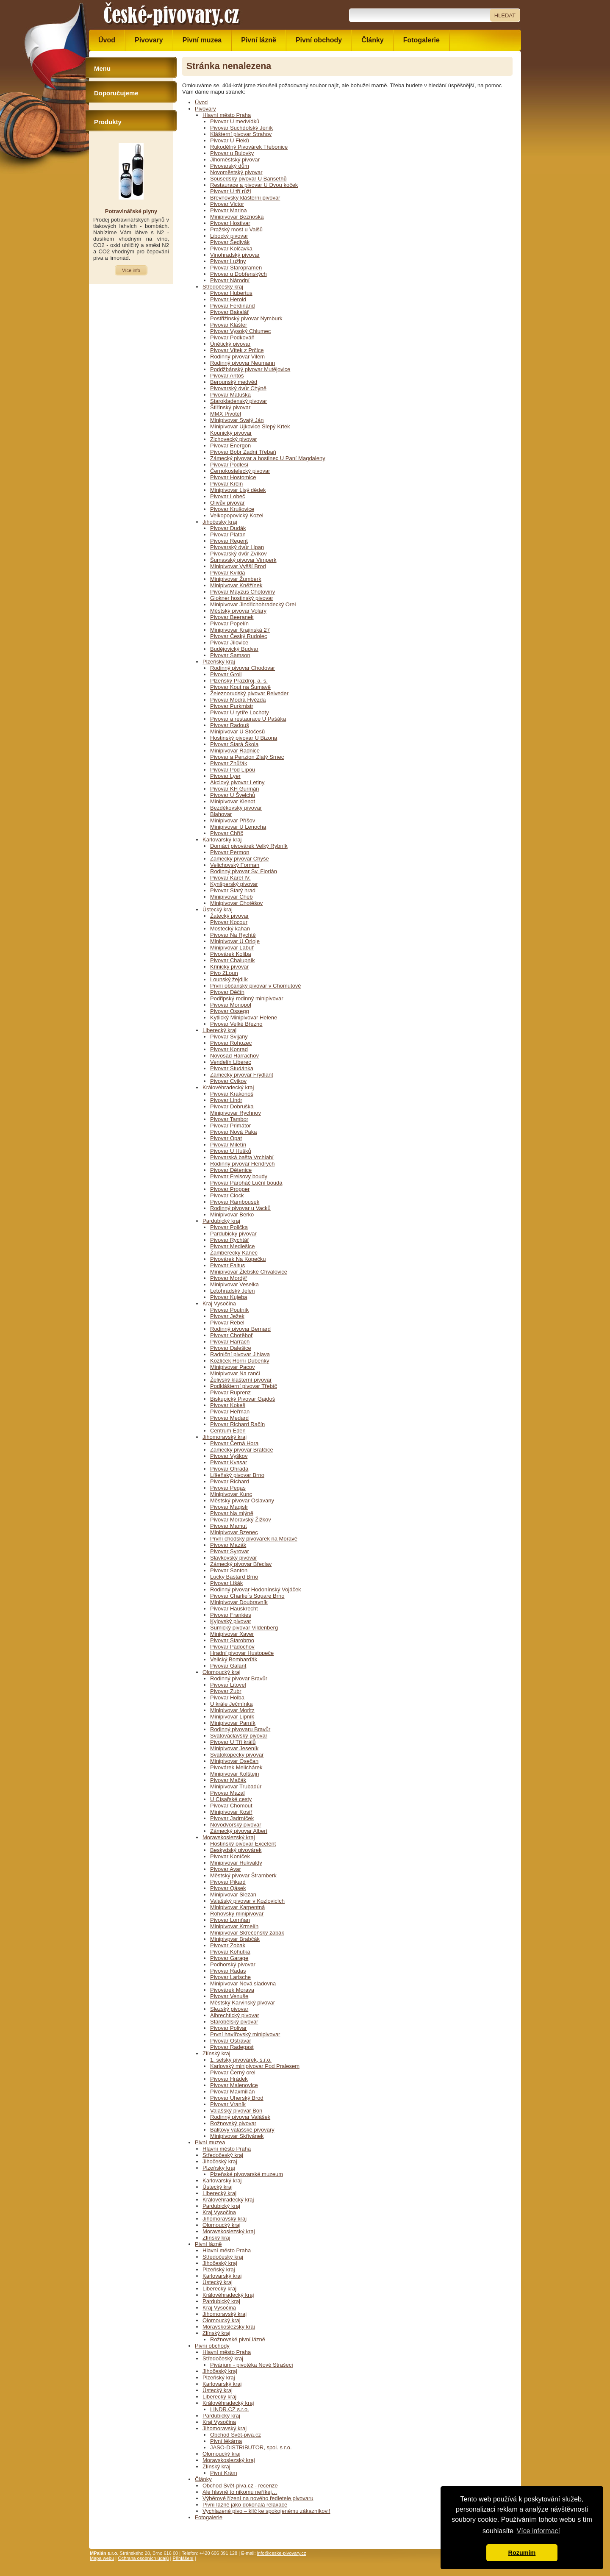 Image resolution: width=610 pixels, height=2576 pixels. Describe the element at coordinates (236, 1913) in the screenshot. I see `Rohovský minipivovar` at that location.